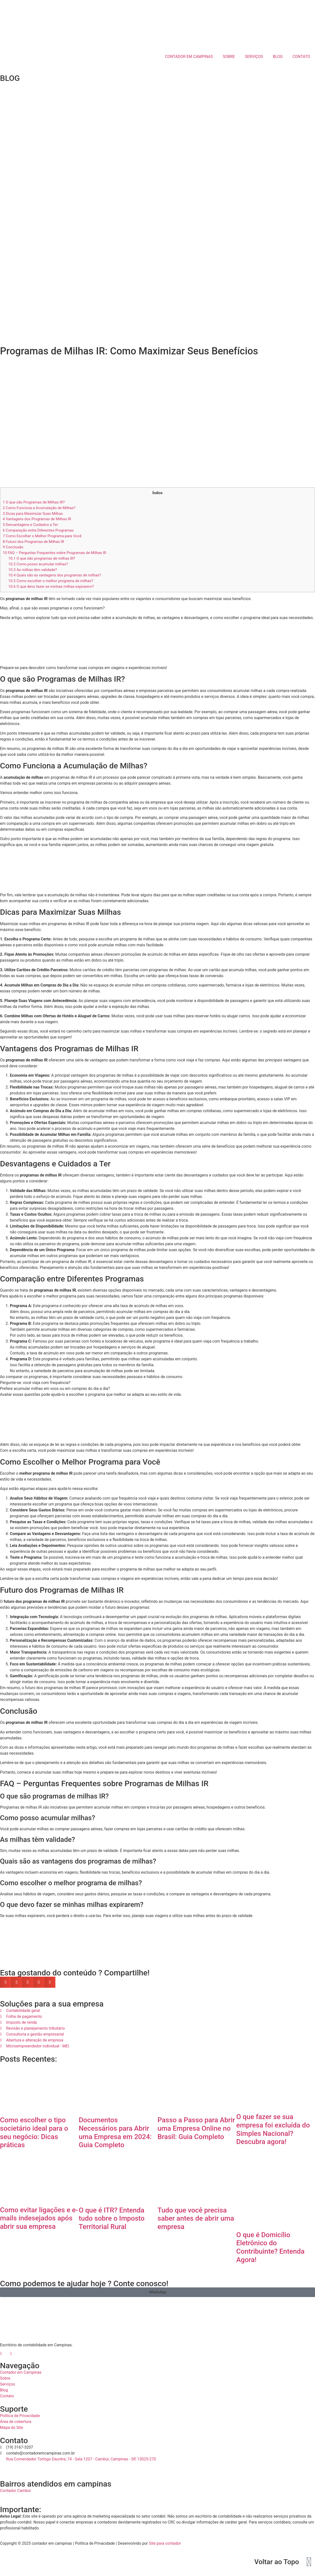  Describe the element at coordinates (196, 2218) in the screenshot. I see `Tudo que você precisa saber antes de abrir uma empresa` at that location.